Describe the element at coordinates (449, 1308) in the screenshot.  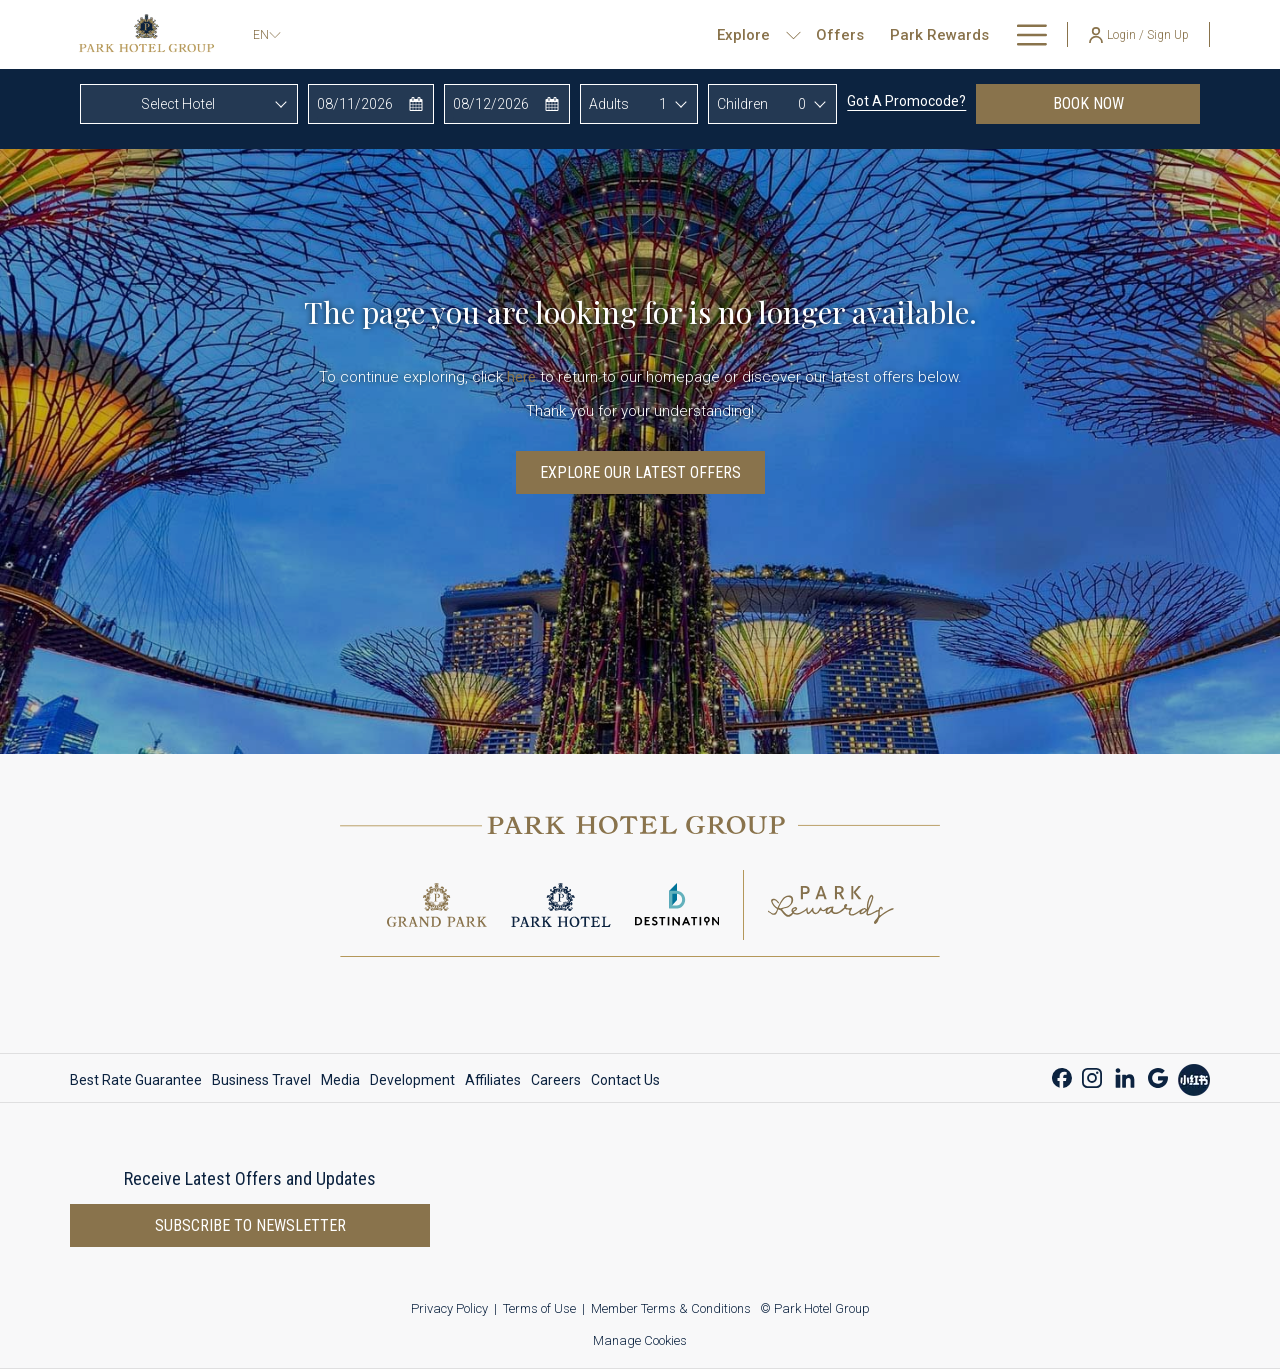
I see `Privacy Policy` at that location.